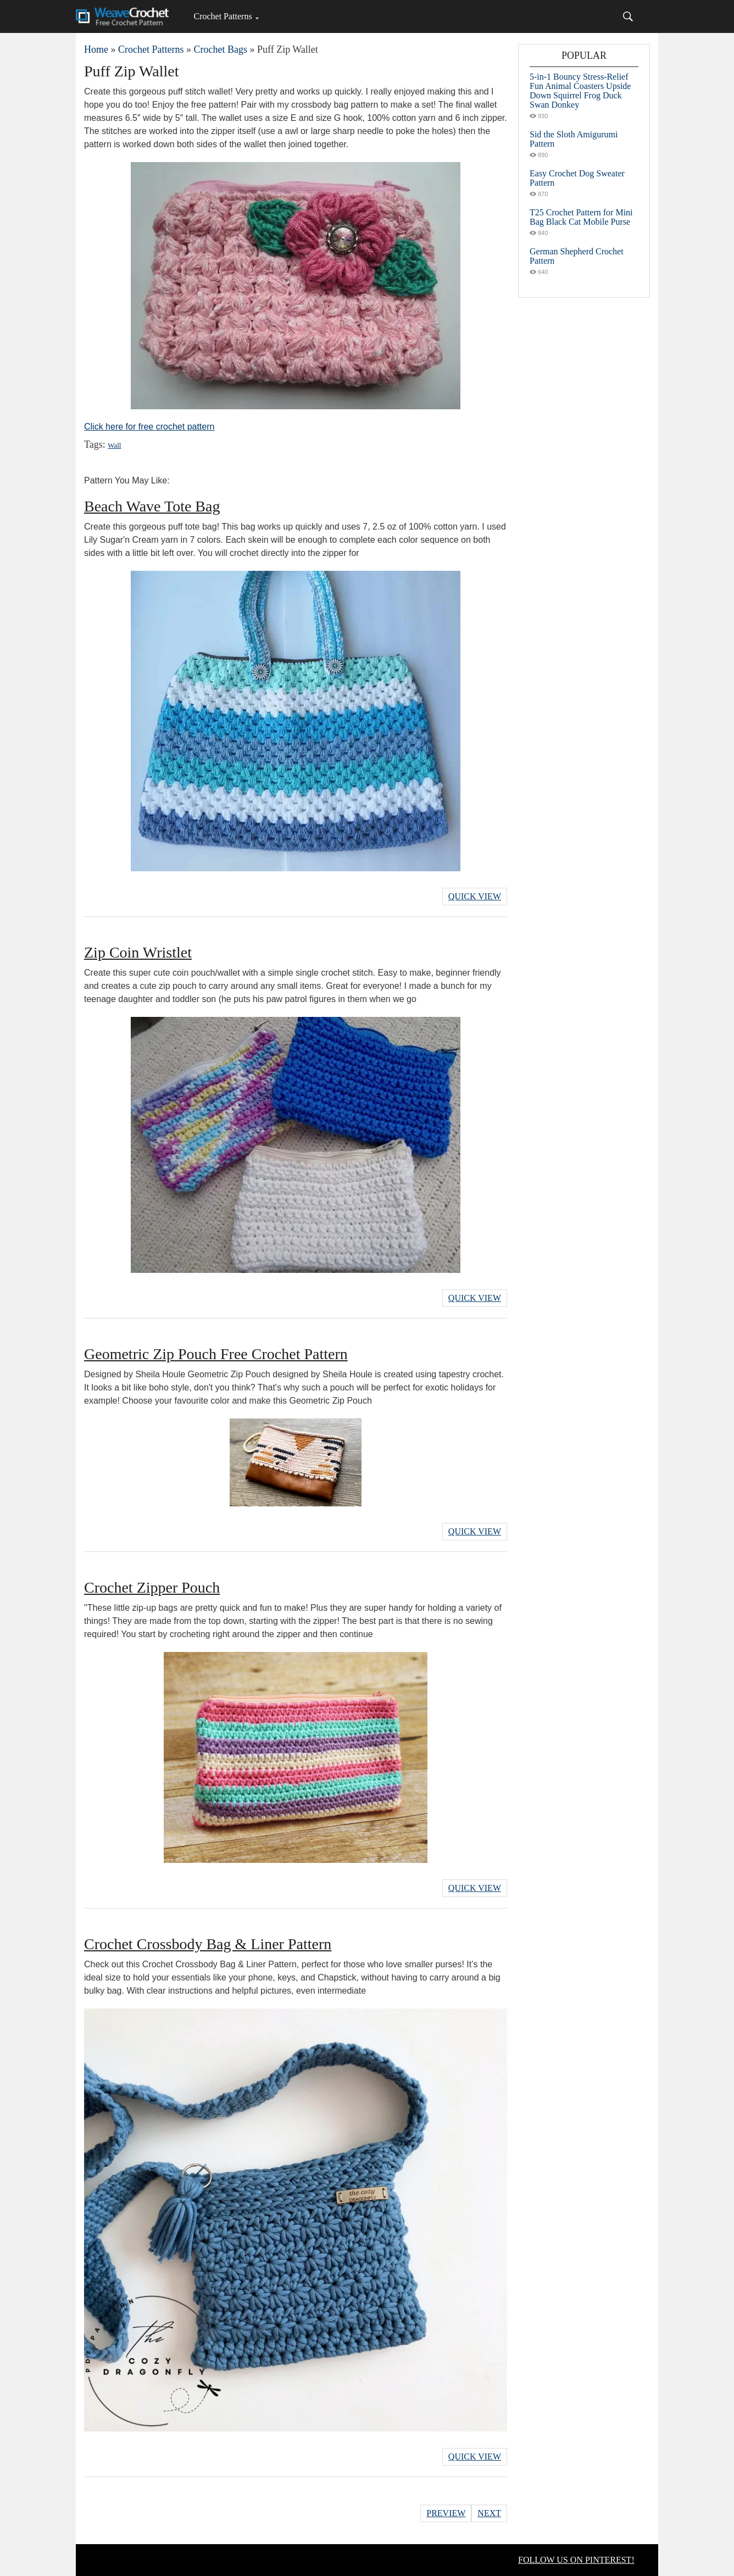  What do you see at coordinates (474, 896) in the screenshot?
I see `Quick View` at bounding box center [474, 896].